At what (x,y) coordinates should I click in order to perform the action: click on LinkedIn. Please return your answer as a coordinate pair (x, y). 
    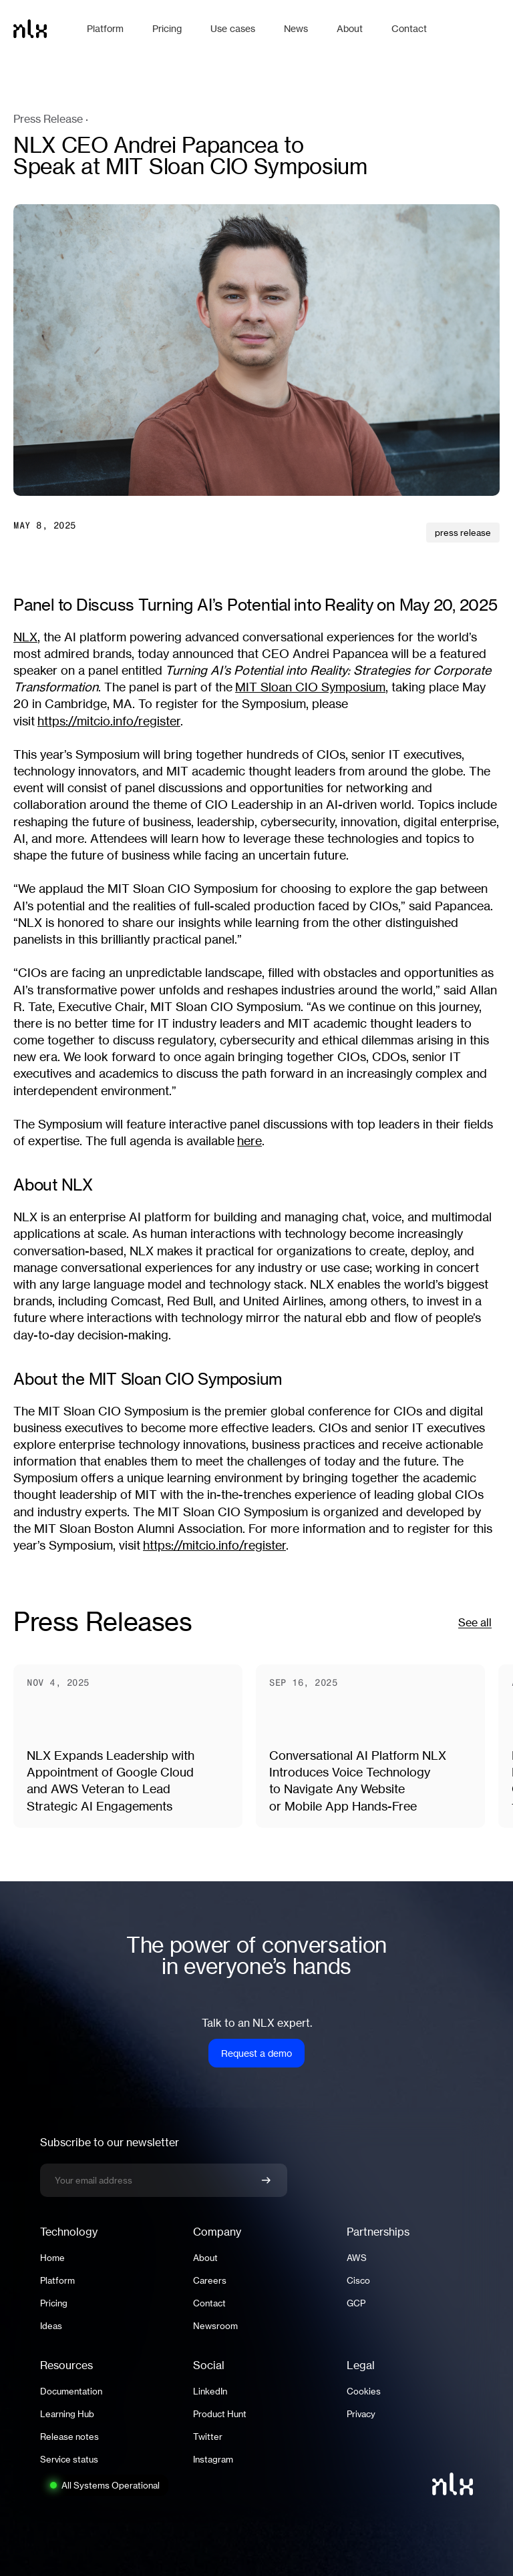
    Looking at the image, I should click on (210, 2391).